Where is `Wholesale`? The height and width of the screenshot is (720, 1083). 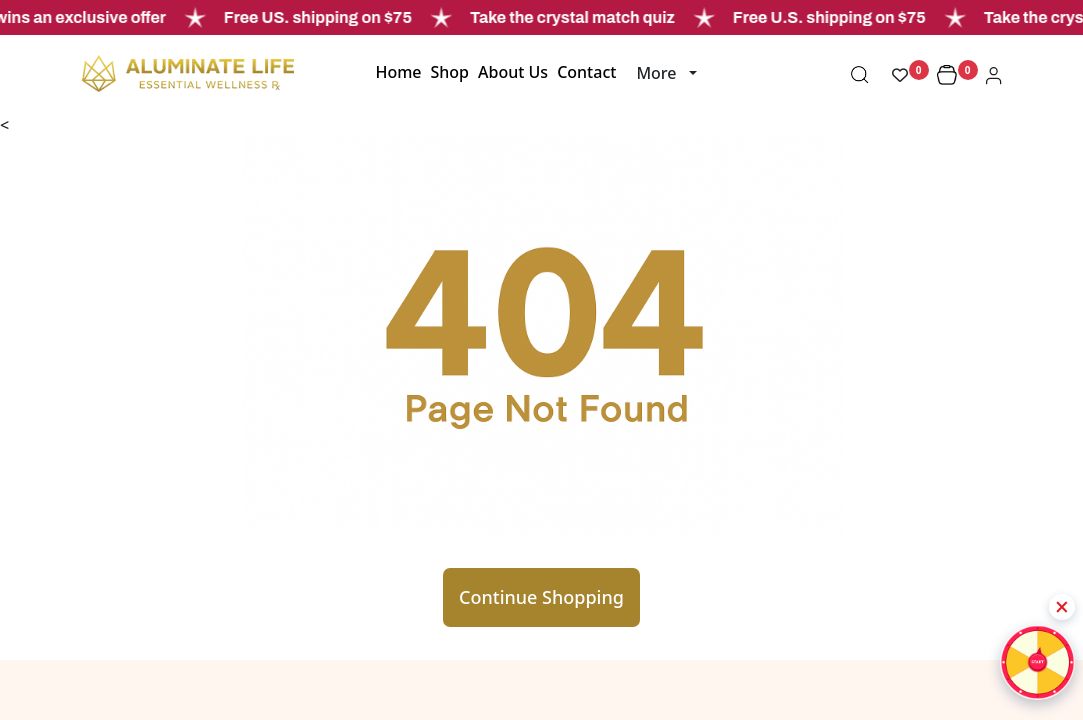 Wholesale is located at coordinates (346, 696).